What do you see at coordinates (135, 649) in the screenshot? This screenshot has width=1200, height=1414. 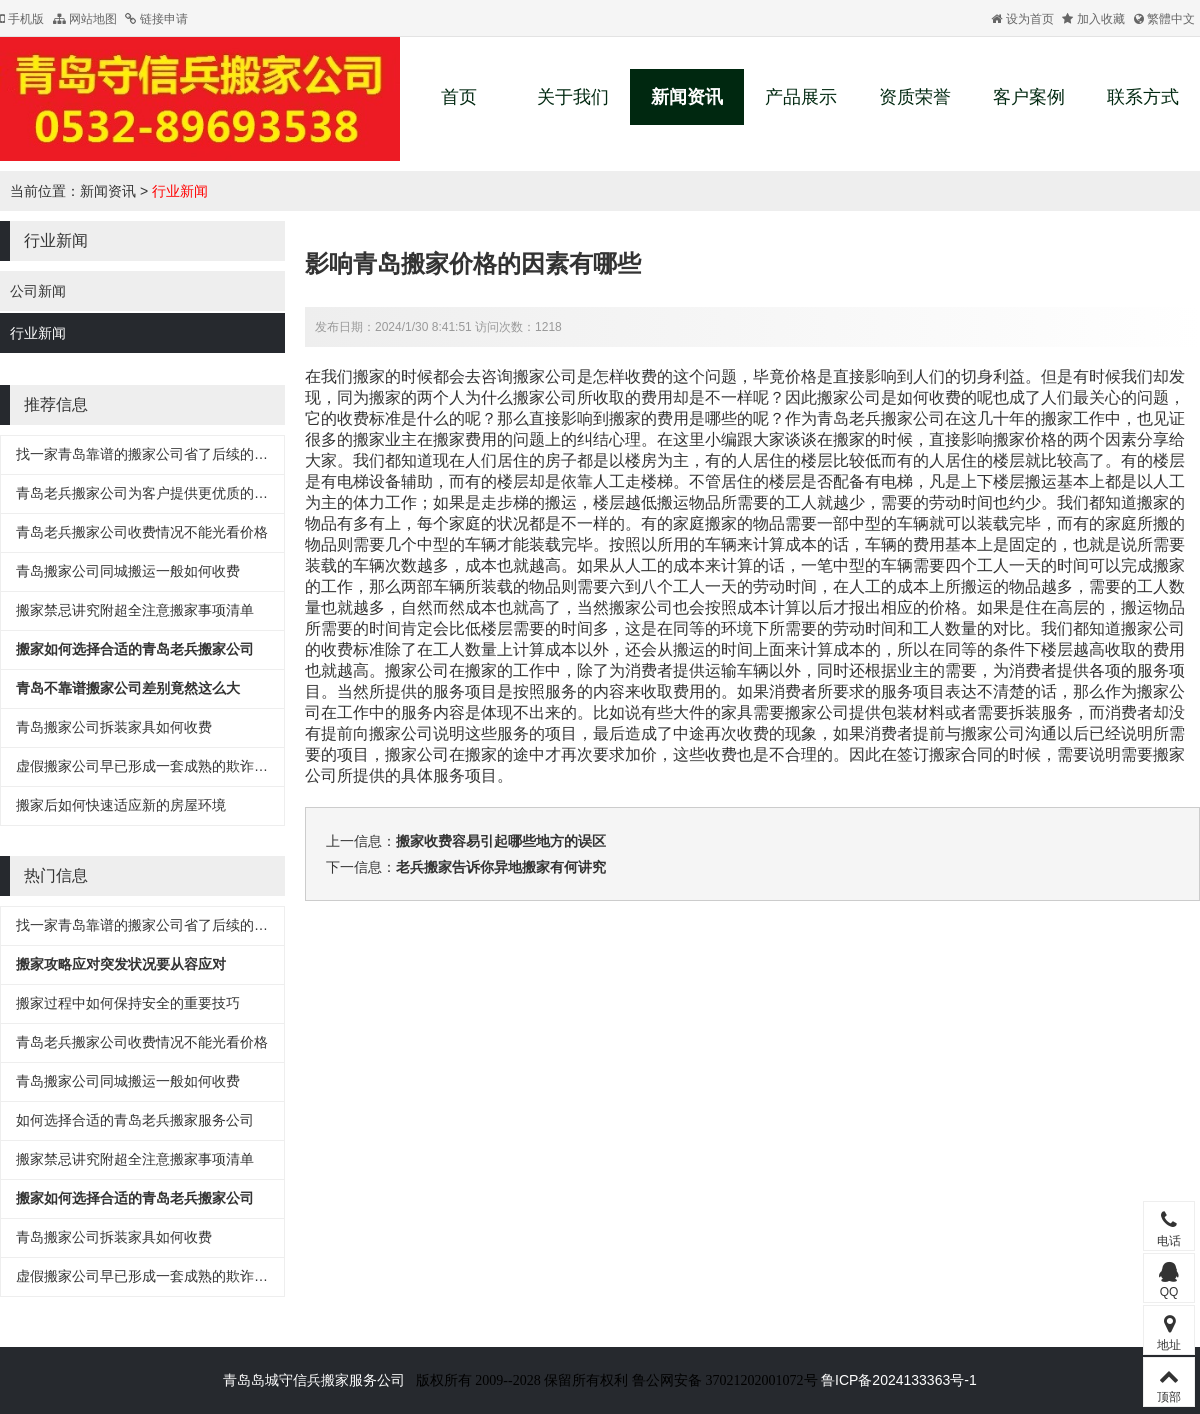 I see `搬家如何选择合适的青岛老兵搬家公司` at bounding box center [135, 649].